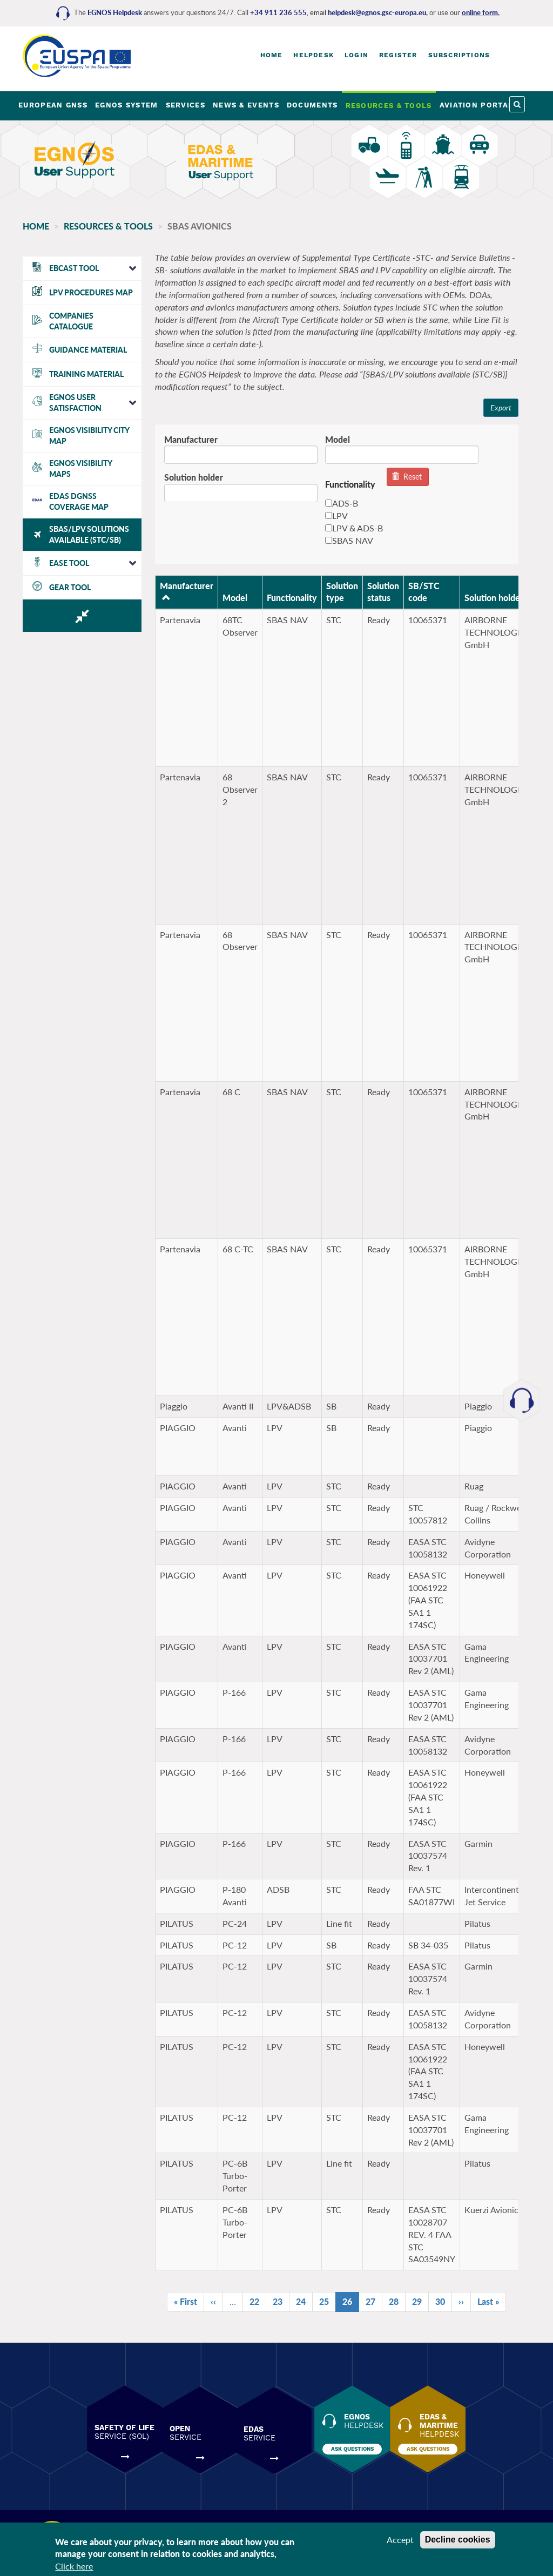 This screenshot has height=2576, width=553. Describe the element at coordinates (271, 55) in the screenshot. I see `Home` at that location.